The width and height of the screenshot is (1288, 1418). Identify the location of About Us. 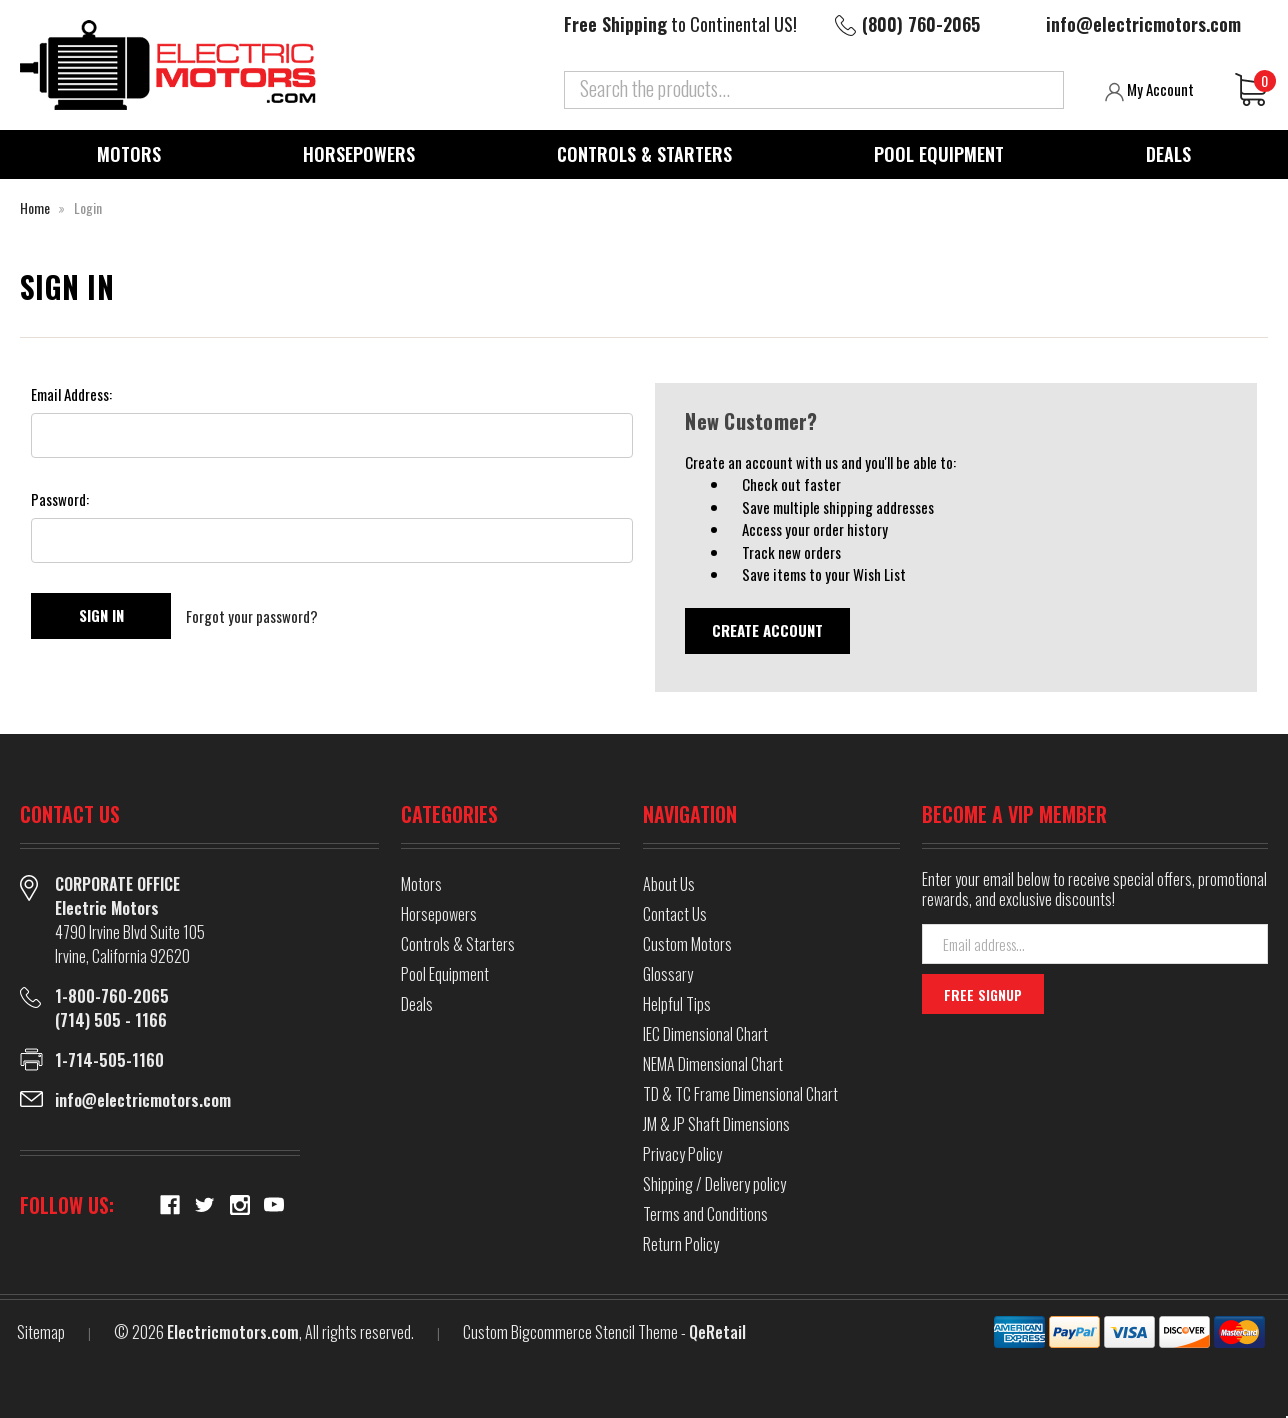
(669, 884).